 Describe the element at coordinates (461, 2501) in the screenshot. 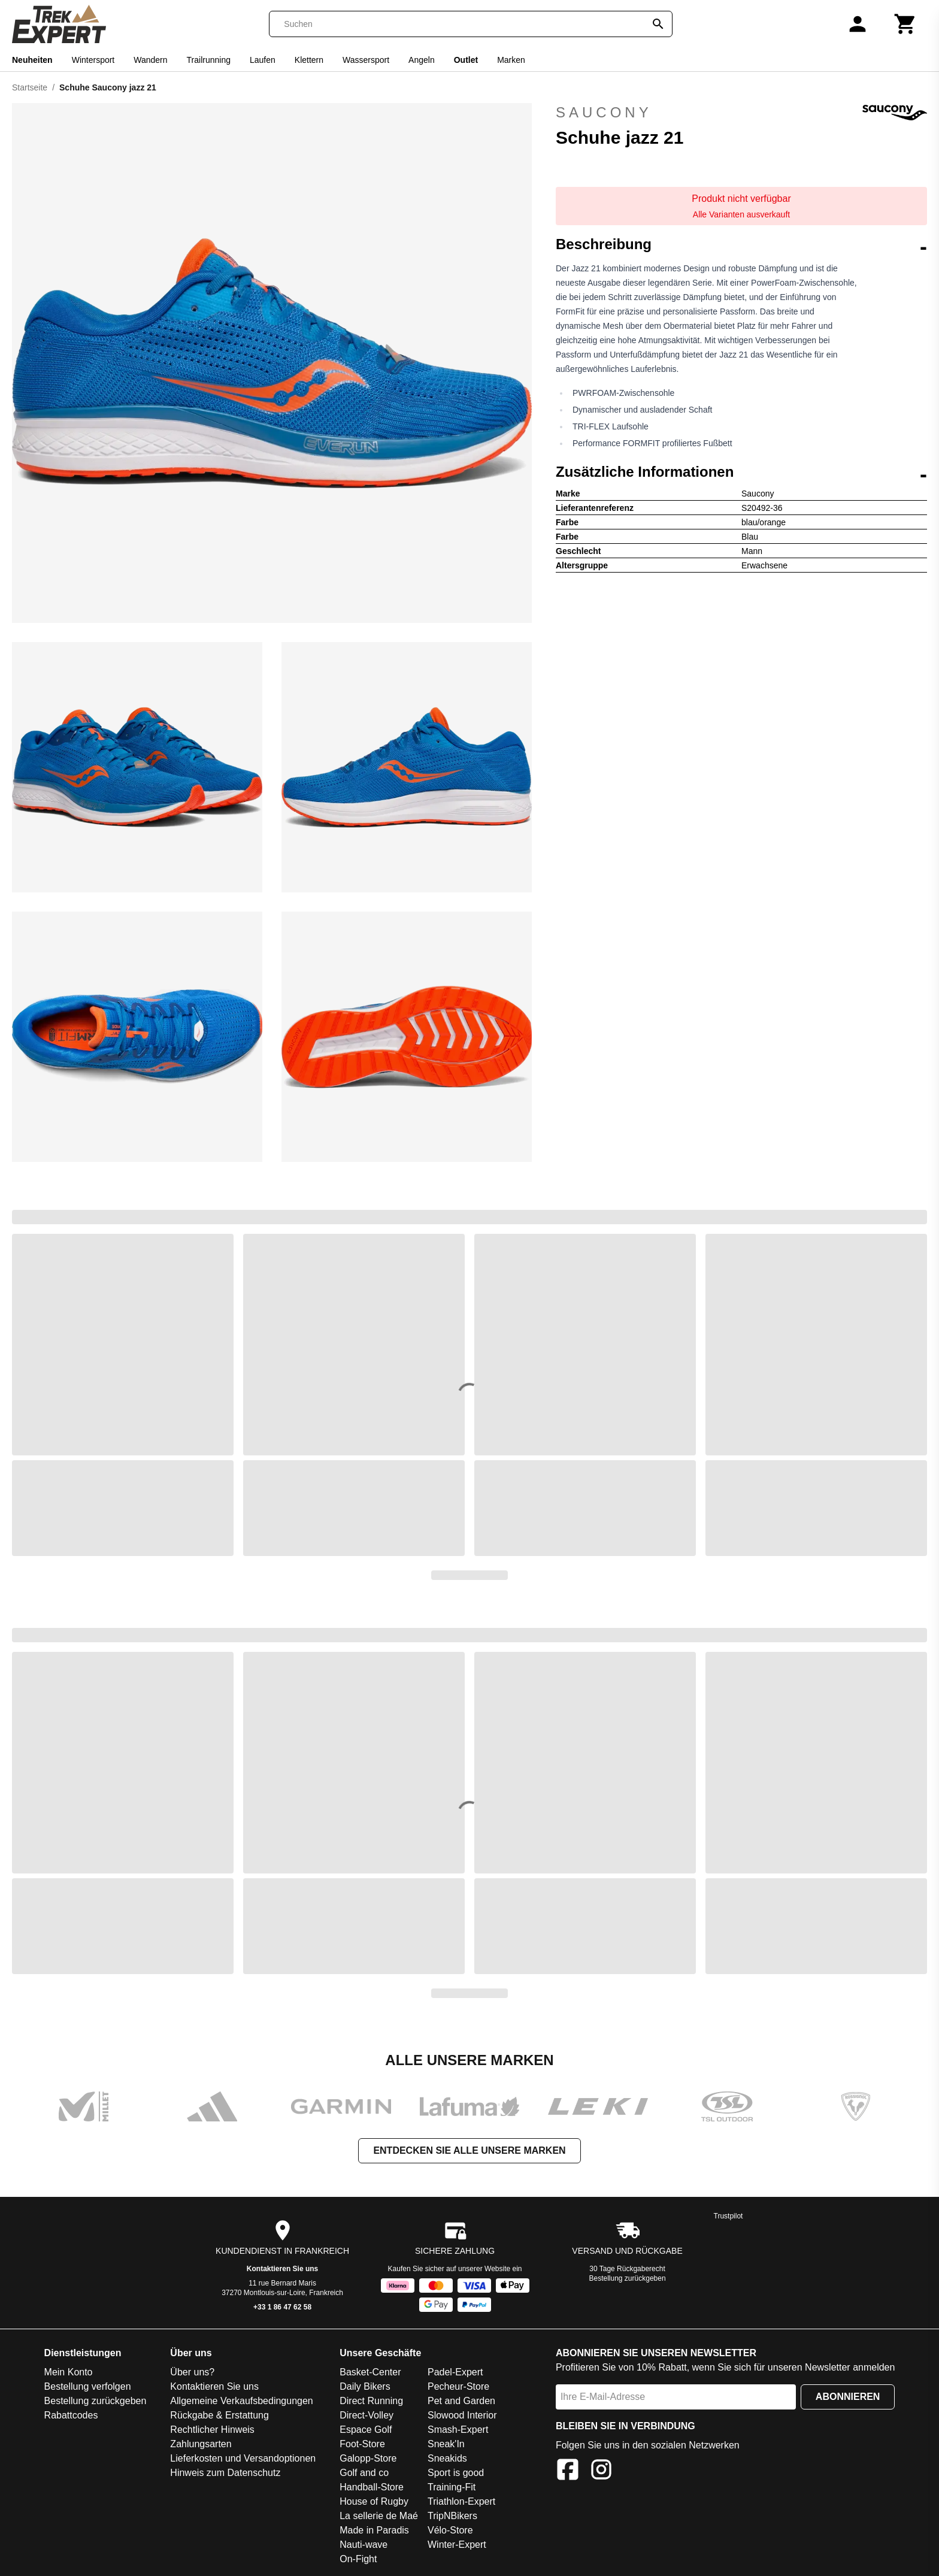

I see `Triathlon-Expert` at that location.